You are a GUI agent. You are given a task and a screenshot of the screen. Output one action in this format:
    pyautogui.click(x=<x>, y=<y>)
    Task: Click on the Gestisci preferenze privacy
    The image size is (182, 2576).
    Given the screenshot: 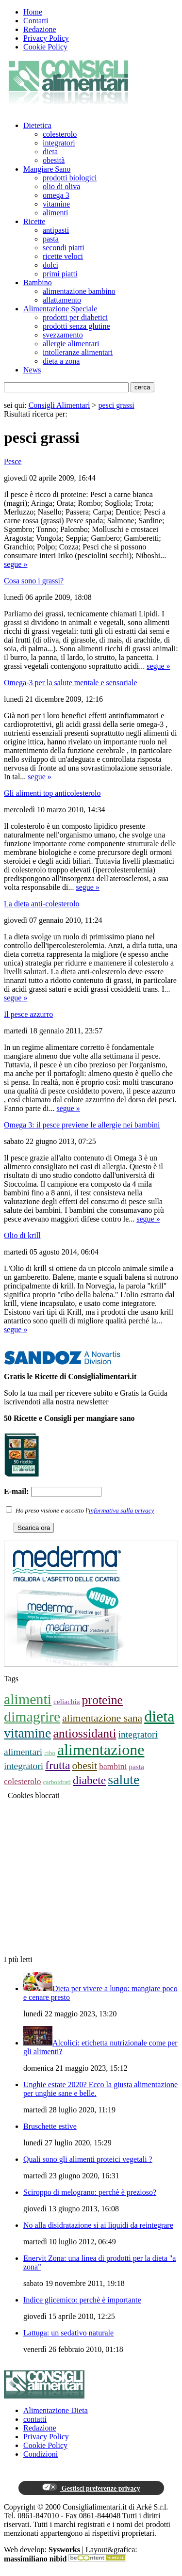 What is the action you would take?
    pyautogui.click(x=91, y=2487)
    